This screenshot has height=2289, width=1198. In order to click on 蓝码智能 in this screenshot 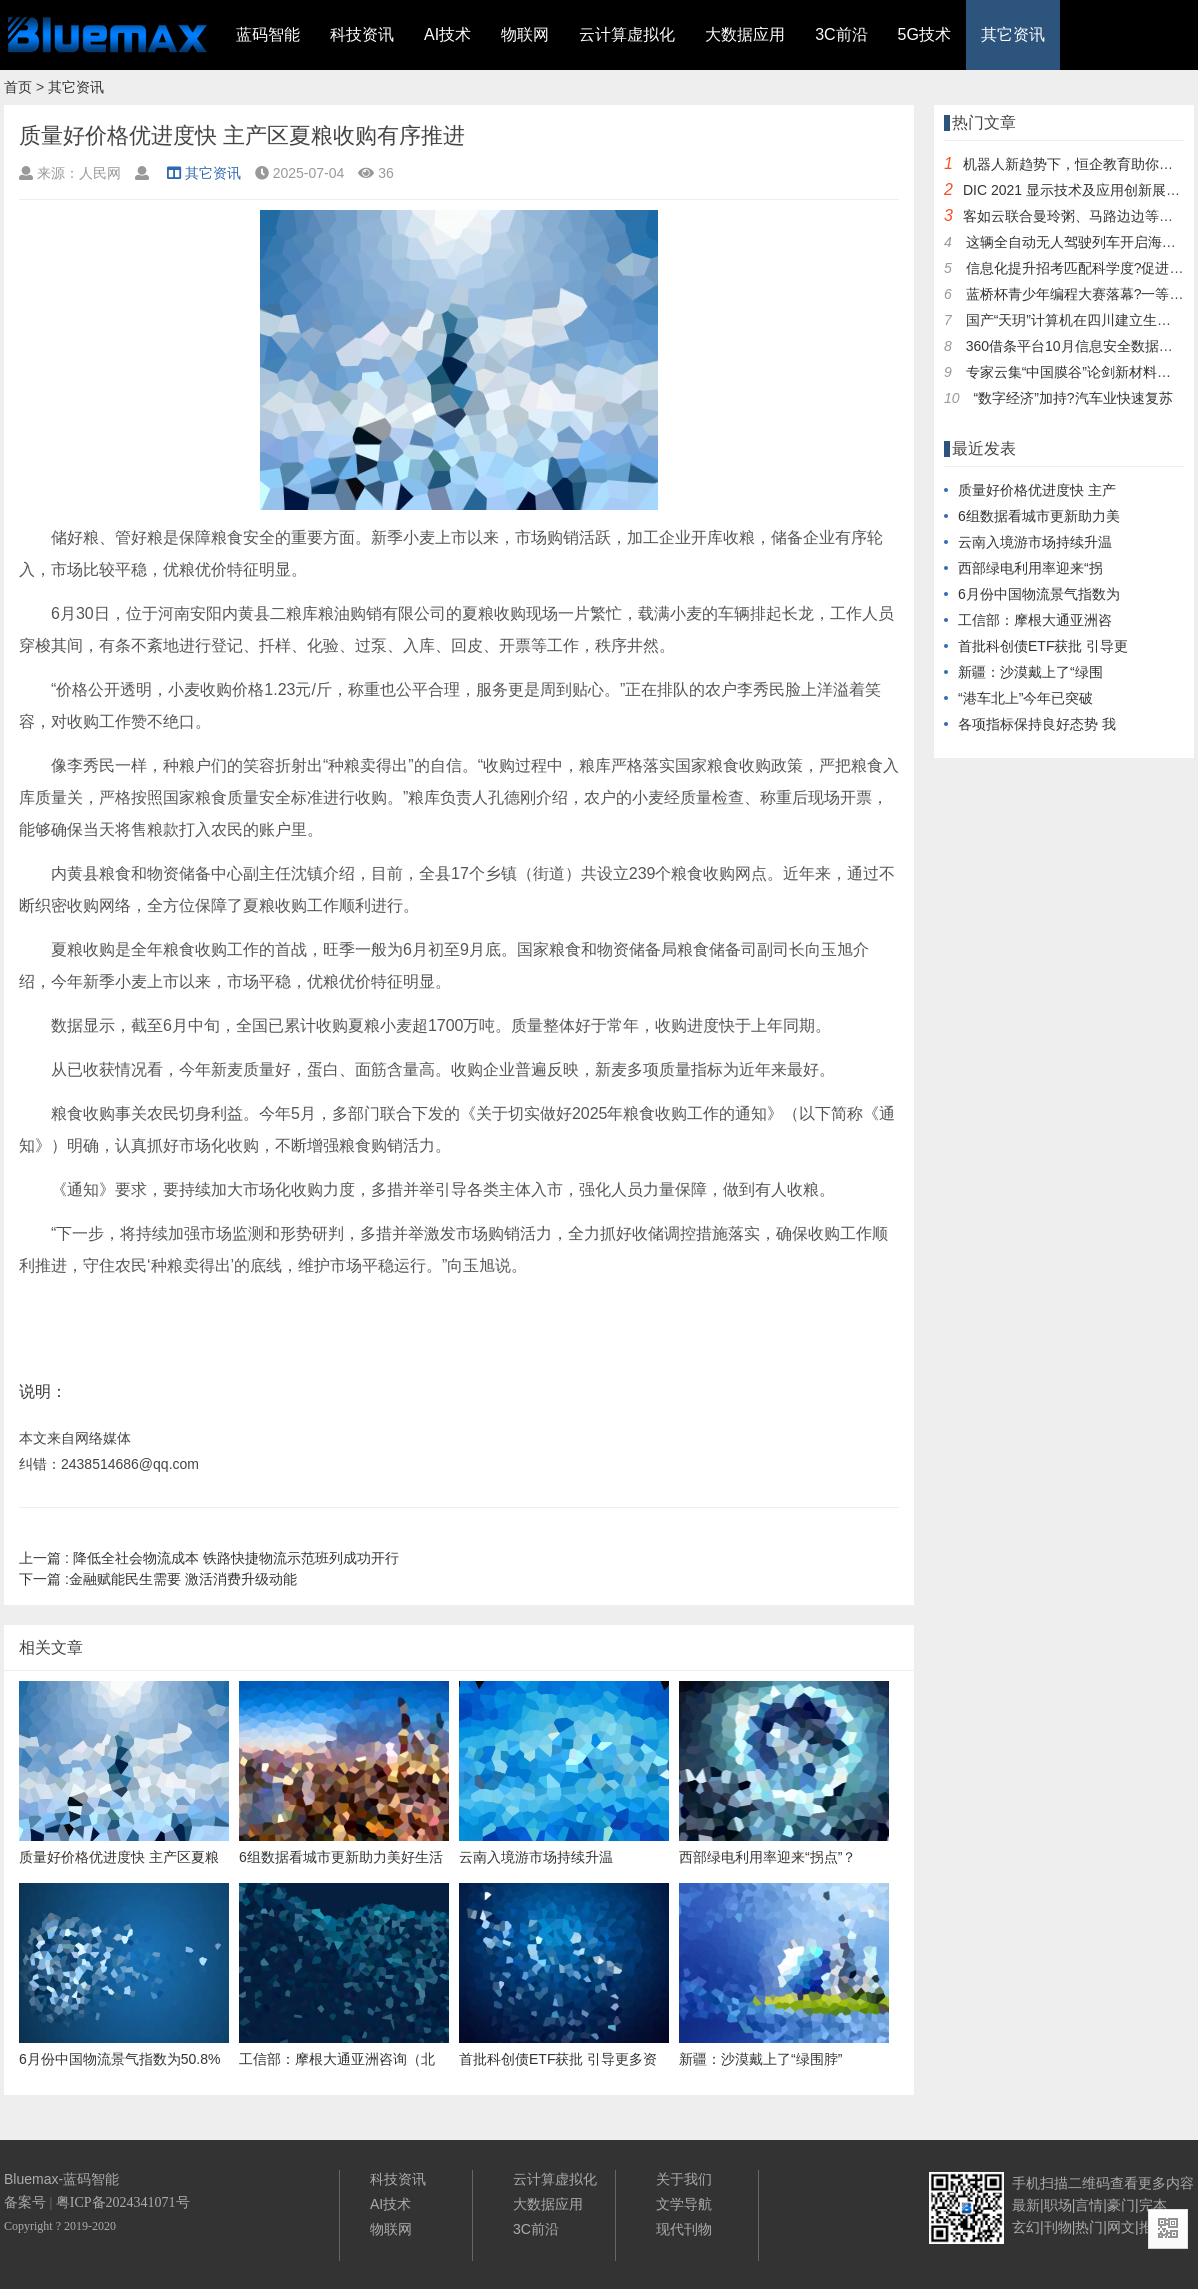, I will do `click(268, 34)`.